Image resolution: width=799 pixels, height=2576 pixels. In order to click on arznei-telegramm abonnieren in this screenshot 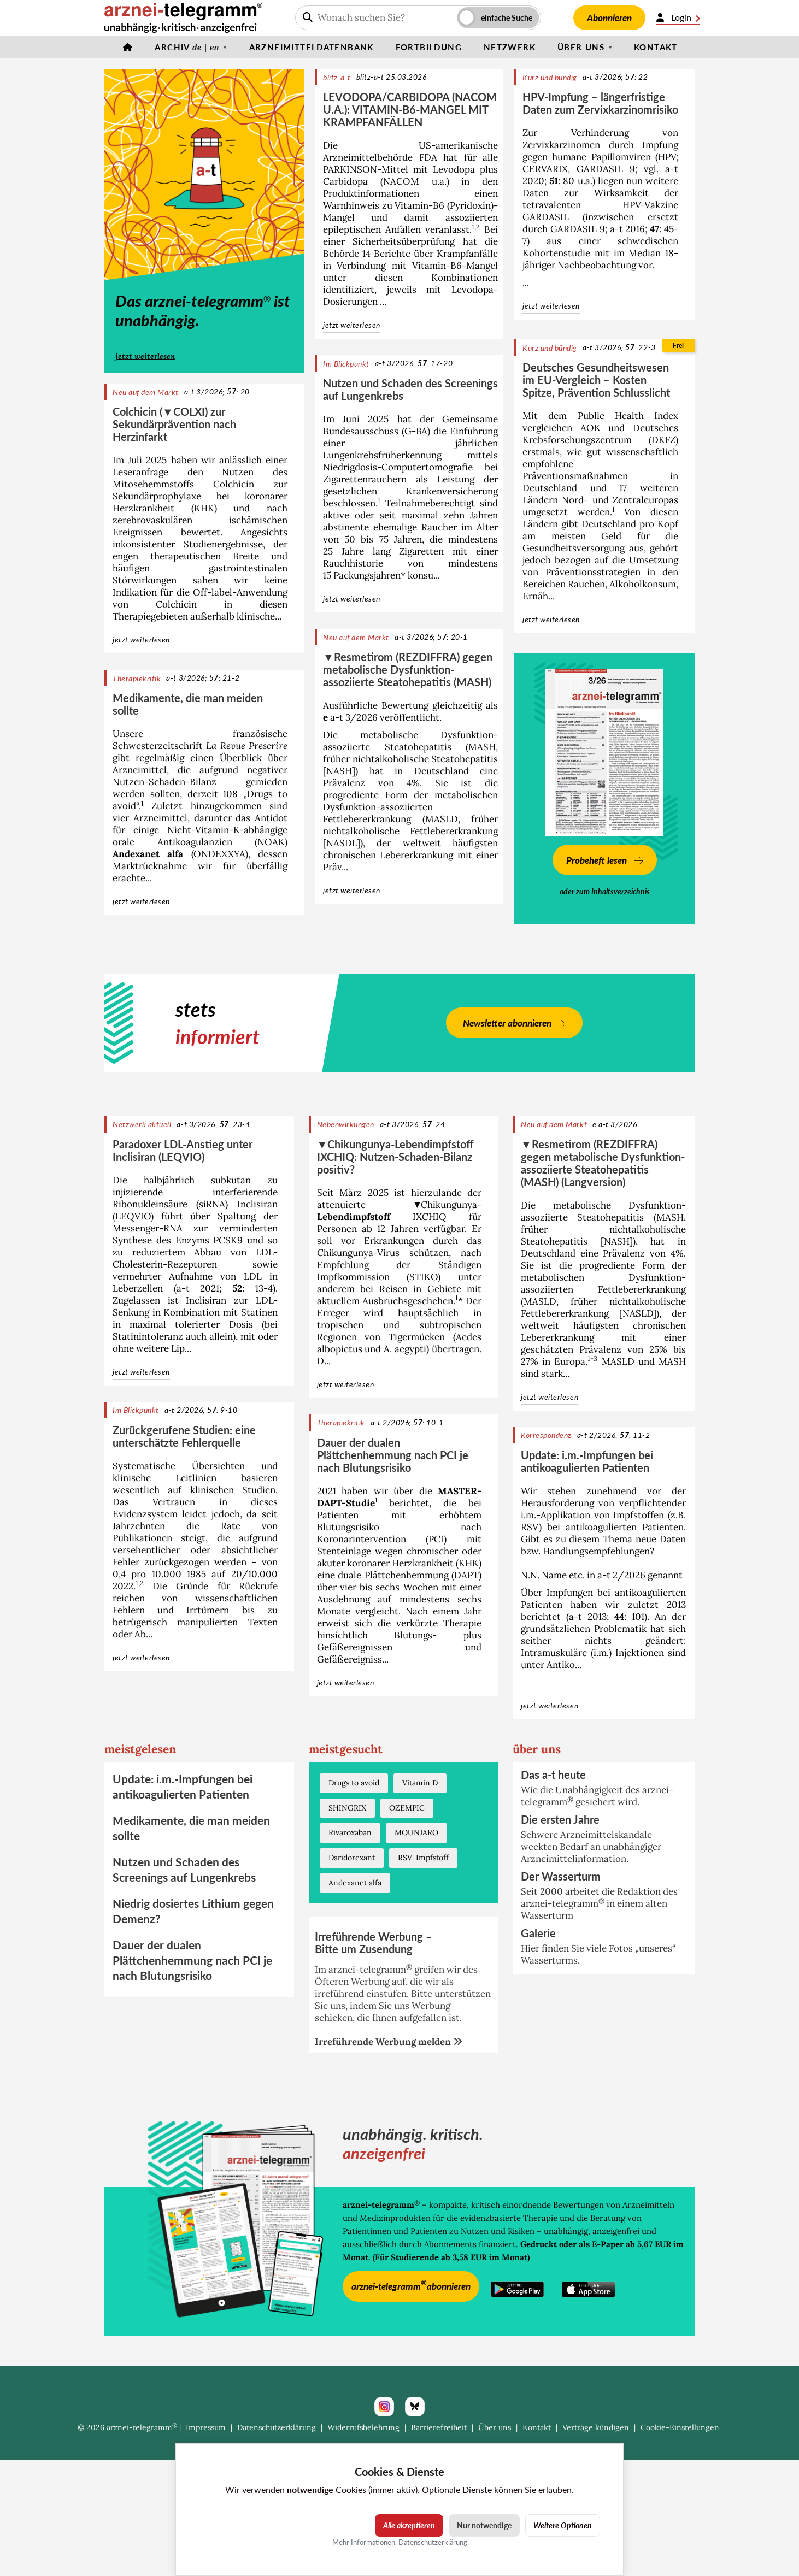, I will do `click(411, 2284)`.